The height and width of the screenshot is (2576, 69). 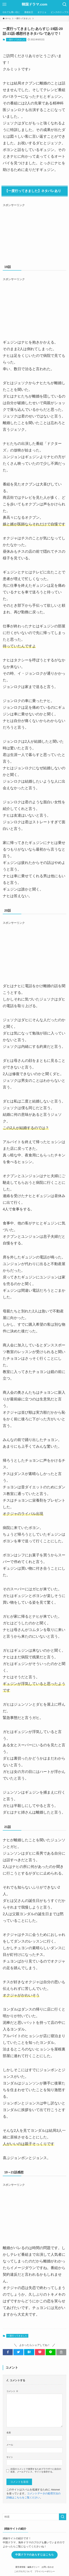 What do you see at coordinates (34, 2554) in the screenshot?
I see `中国ドラマのあらすじはこちら` at bounding box center [34, 2554].